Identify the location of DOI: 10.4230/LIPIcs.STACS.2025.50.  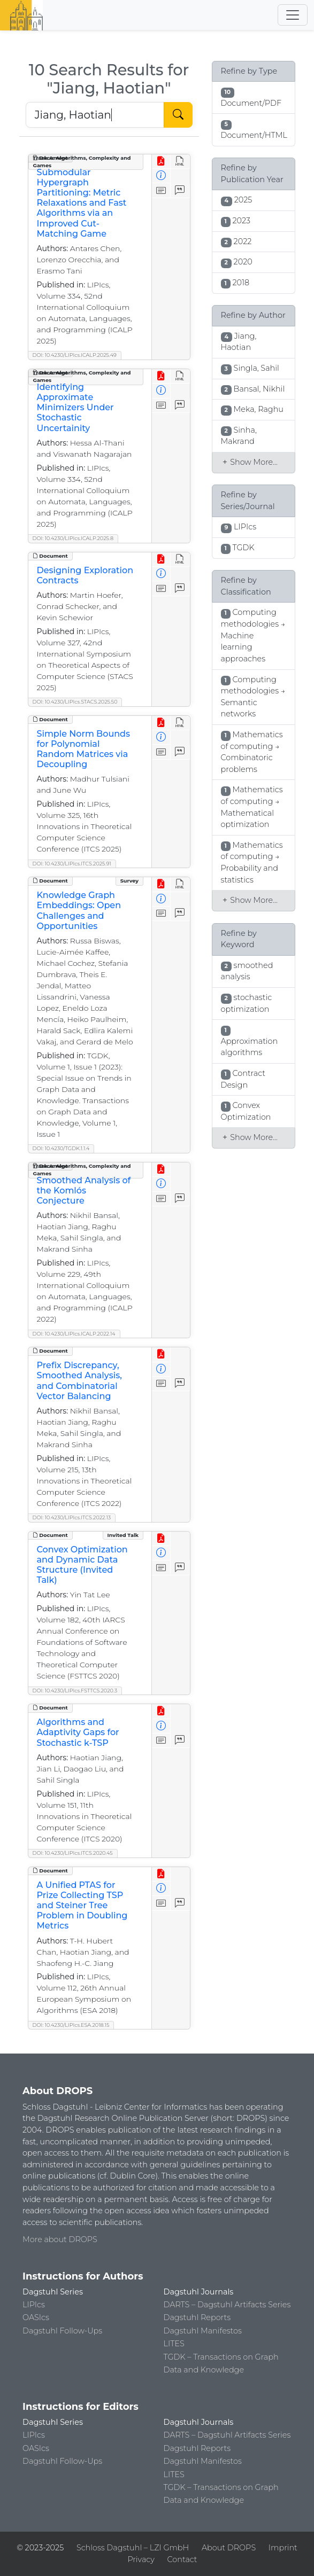
(75, 702).